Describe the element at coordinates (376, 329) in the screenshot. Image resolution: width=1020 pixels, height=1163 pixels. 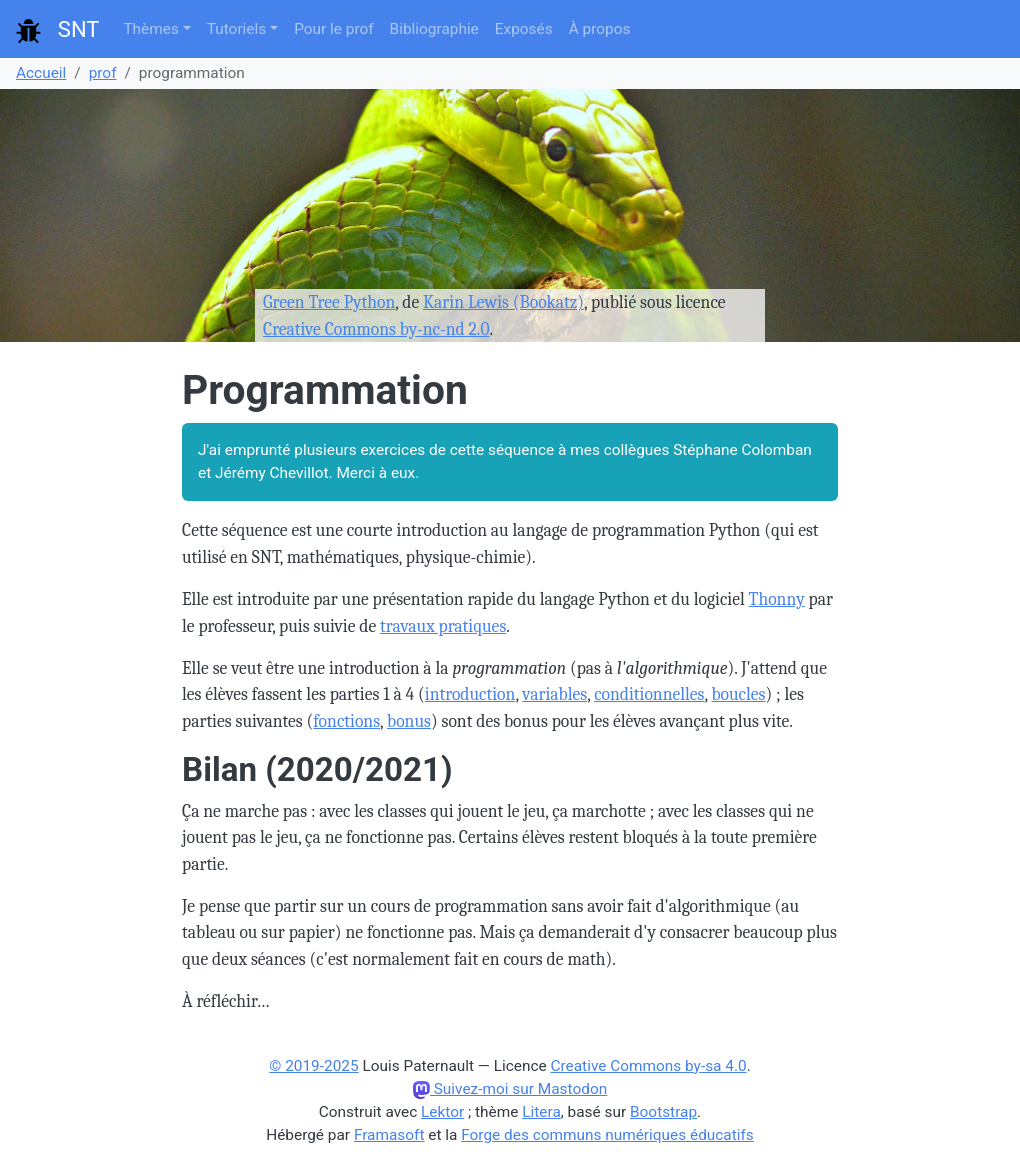
I see `Creative Commons by-nc-nd 2.0` at that location.